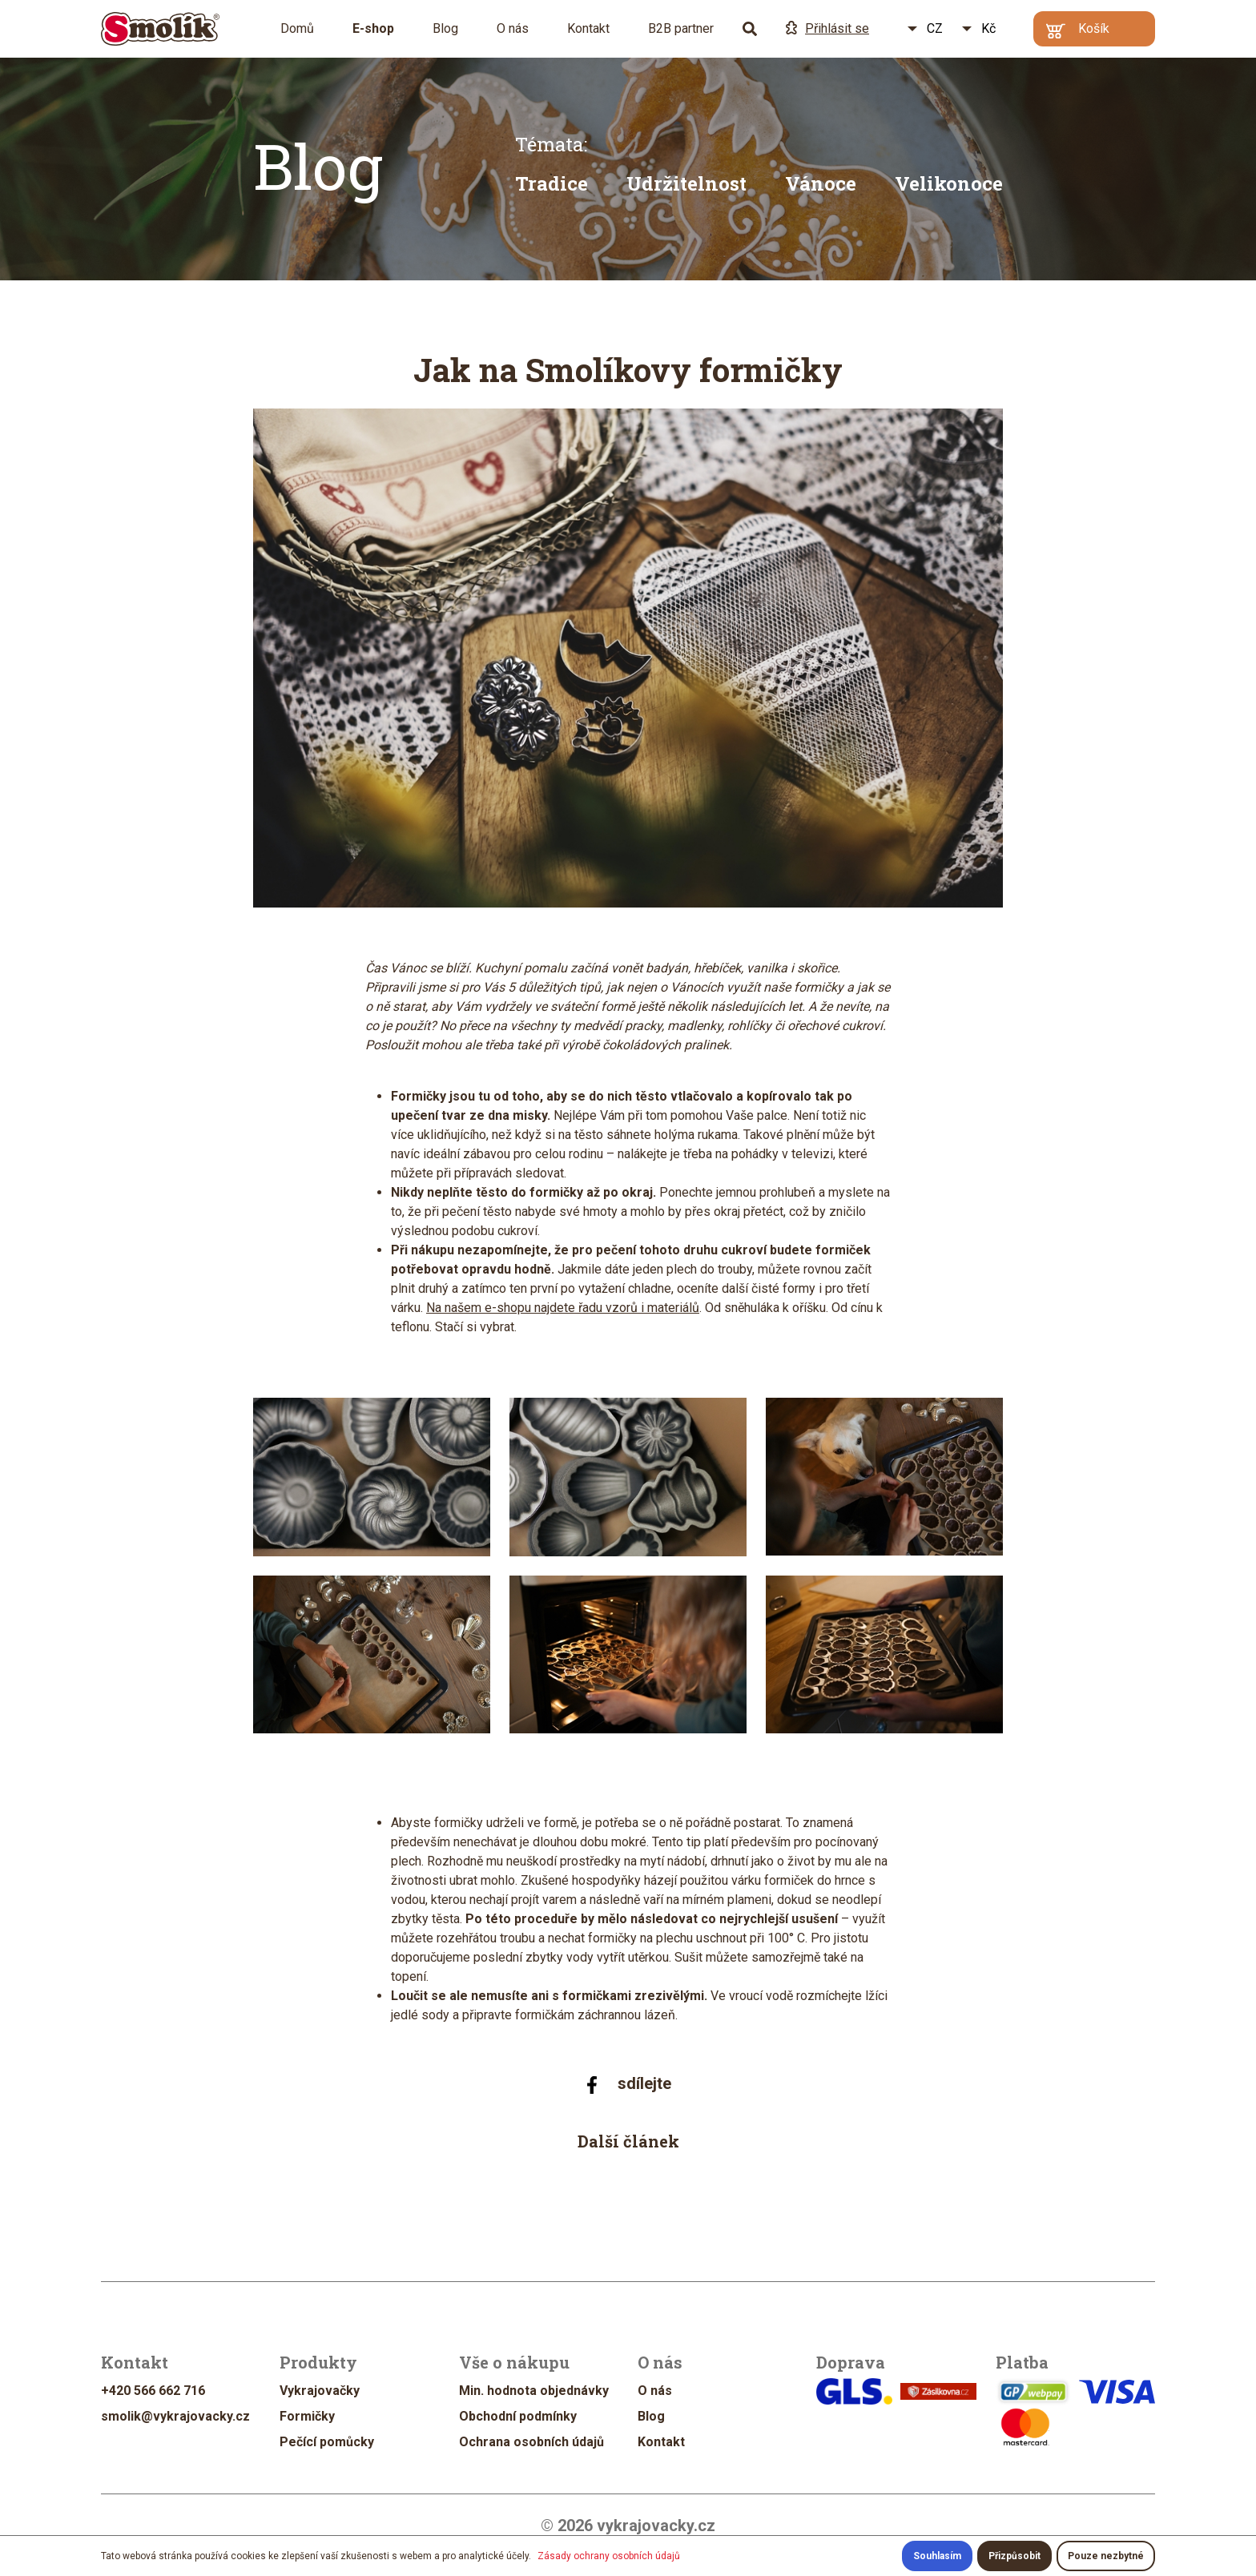 This screenshot has height=2576, width=1256. What do you see at coordinates (628, 2141) in the screenshot?
I see `Další článek` at bounding box center [628, 2141].